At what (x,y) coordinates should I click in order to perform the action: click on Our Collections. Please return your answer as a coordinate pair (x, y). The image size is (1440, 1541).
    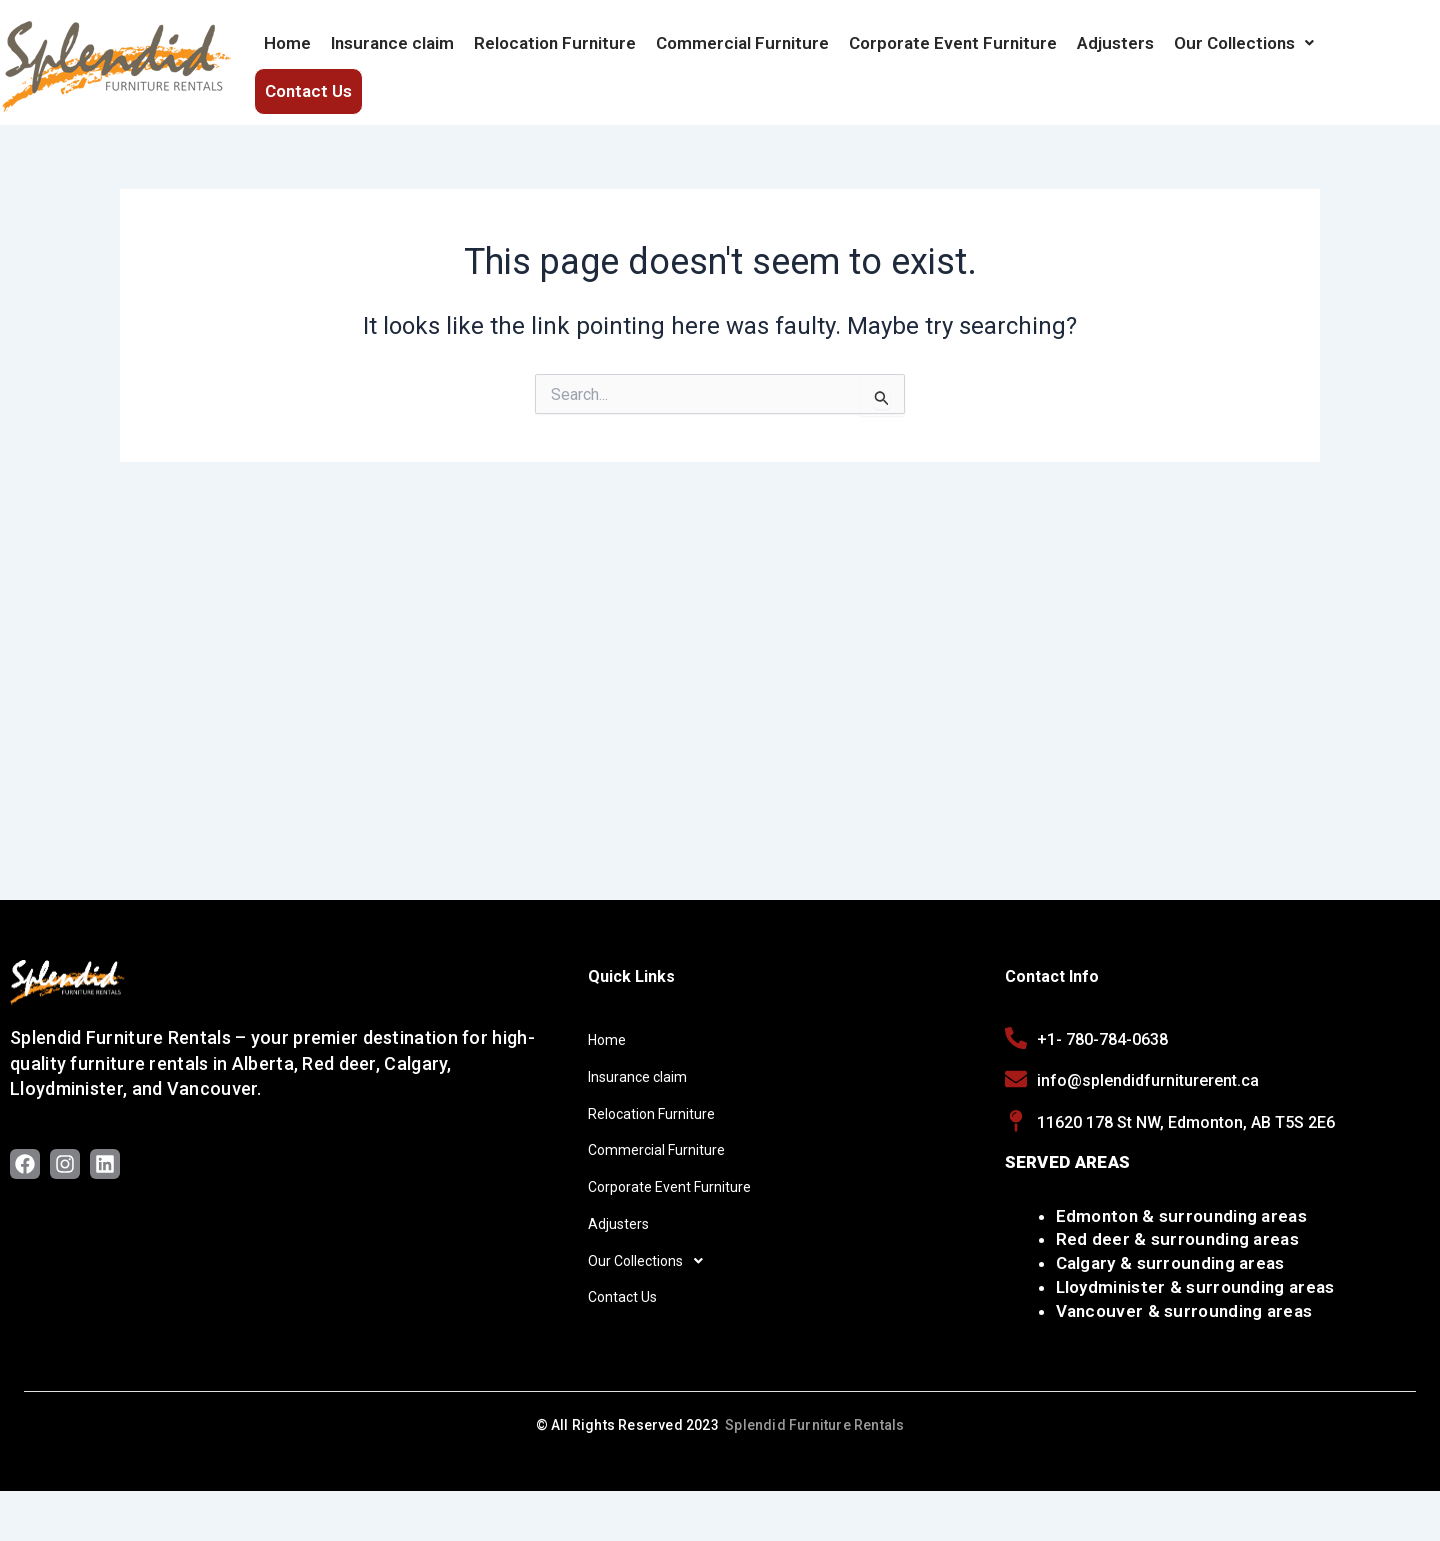
    Looking at the image, I should click on (1244, 53).